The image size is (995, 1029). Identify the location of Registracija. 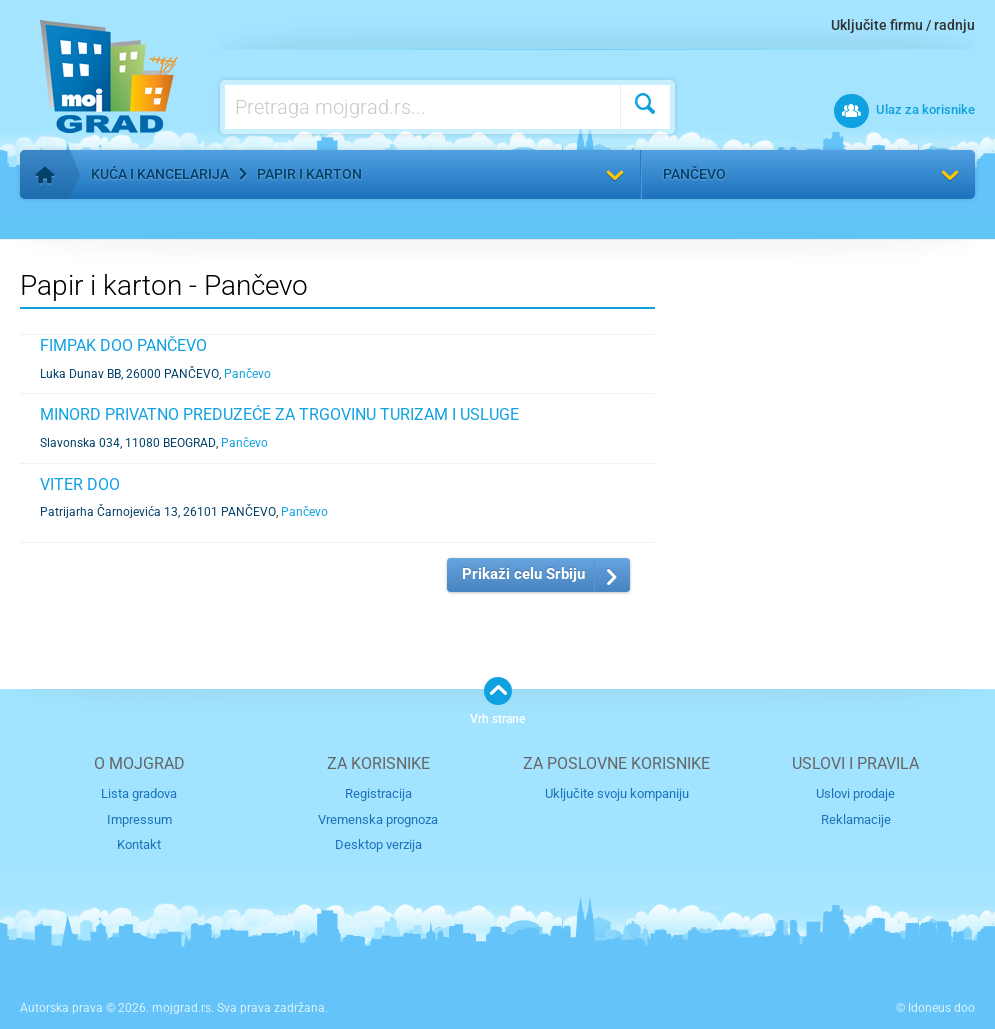
(378, 793).